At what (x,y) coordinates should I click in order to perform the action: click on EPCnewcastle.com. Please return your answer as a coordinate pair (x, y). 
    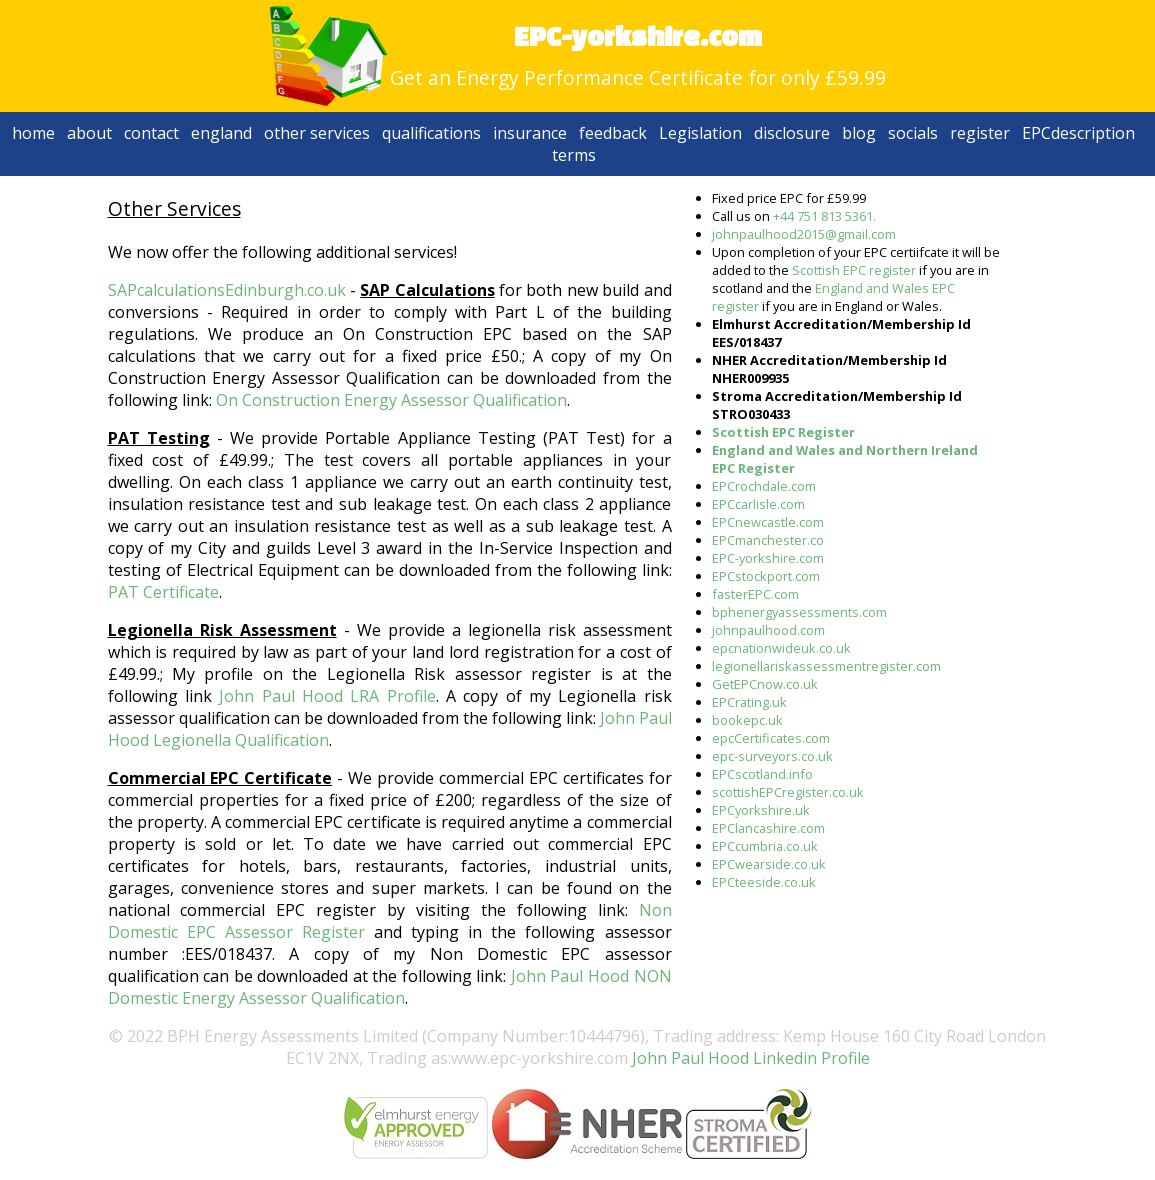
    Looking at the image, I should click on (768, 522).